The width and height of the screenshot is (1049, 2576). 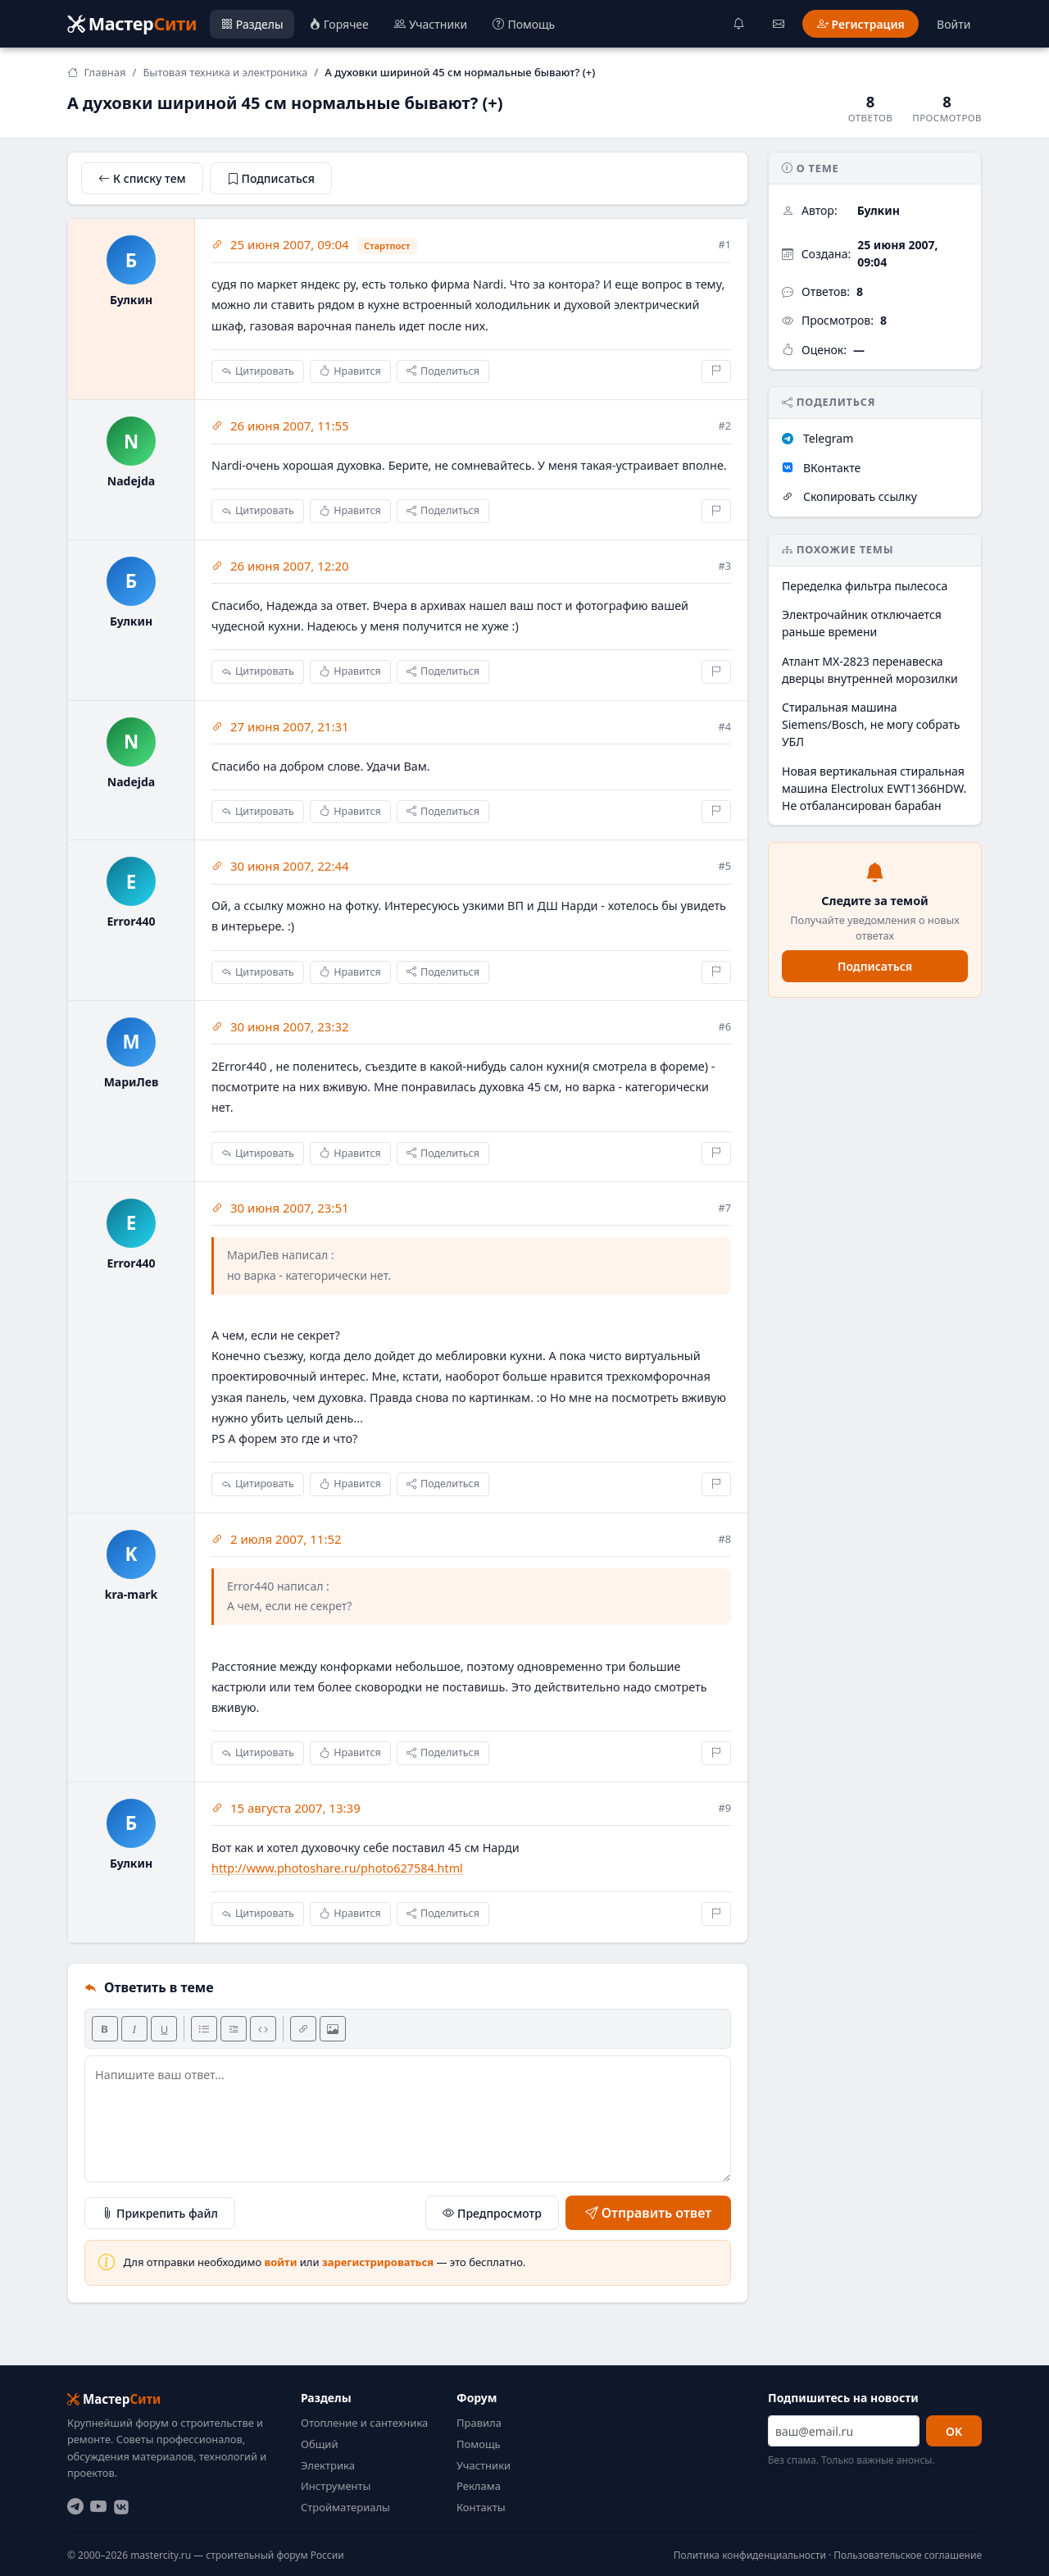 I want to click on Пользовательское соглашение, so click(x=907, y=2555).